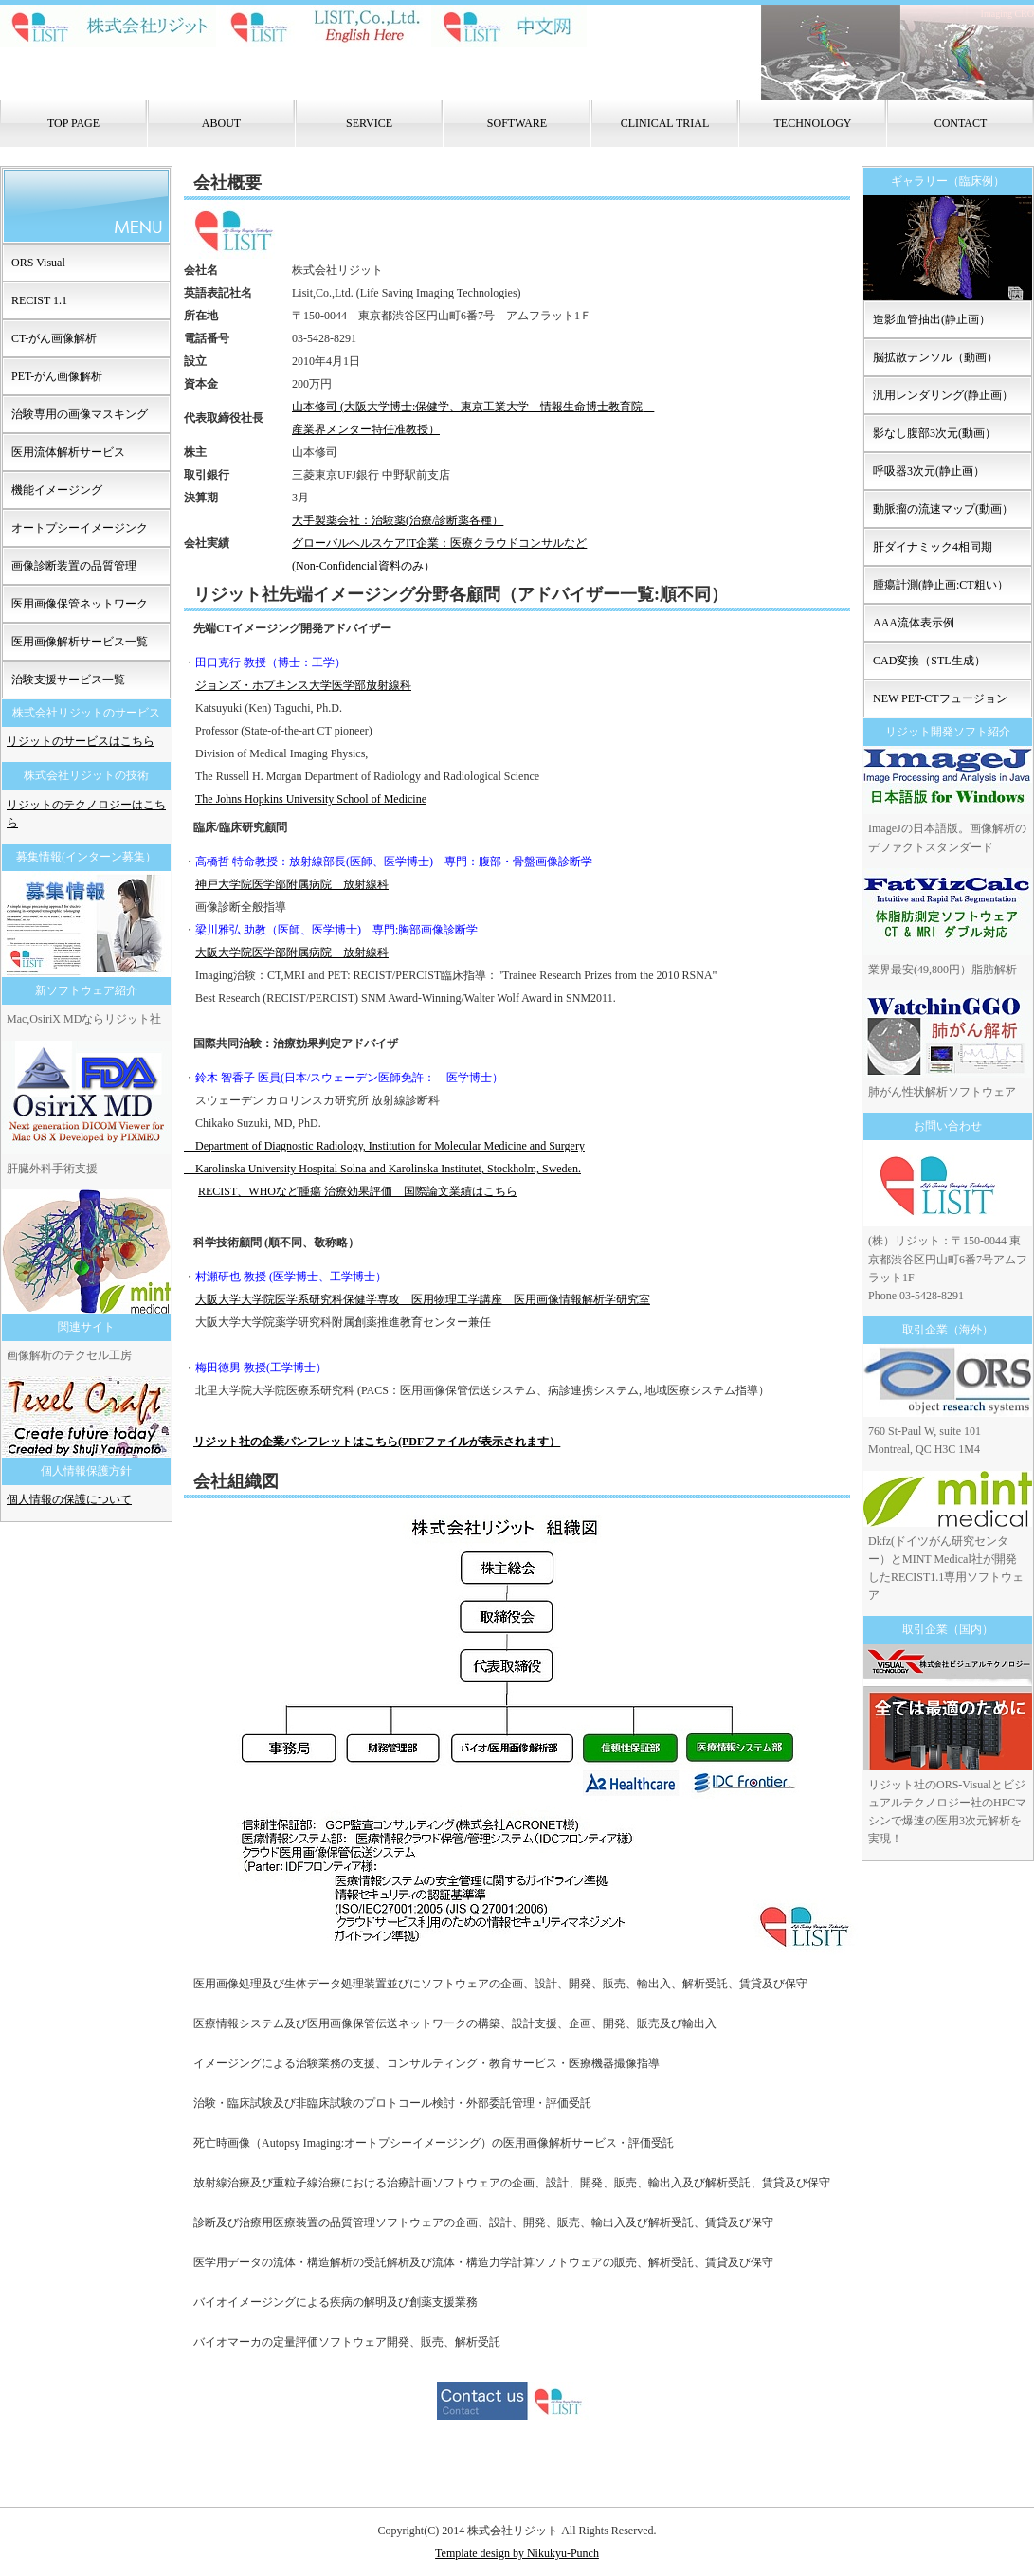 The height and width of the screenshot is (2576, 1034). Describe the element at coordinates (56, 376) in the screenshot. I see `PET-がん画像解析` at that location.